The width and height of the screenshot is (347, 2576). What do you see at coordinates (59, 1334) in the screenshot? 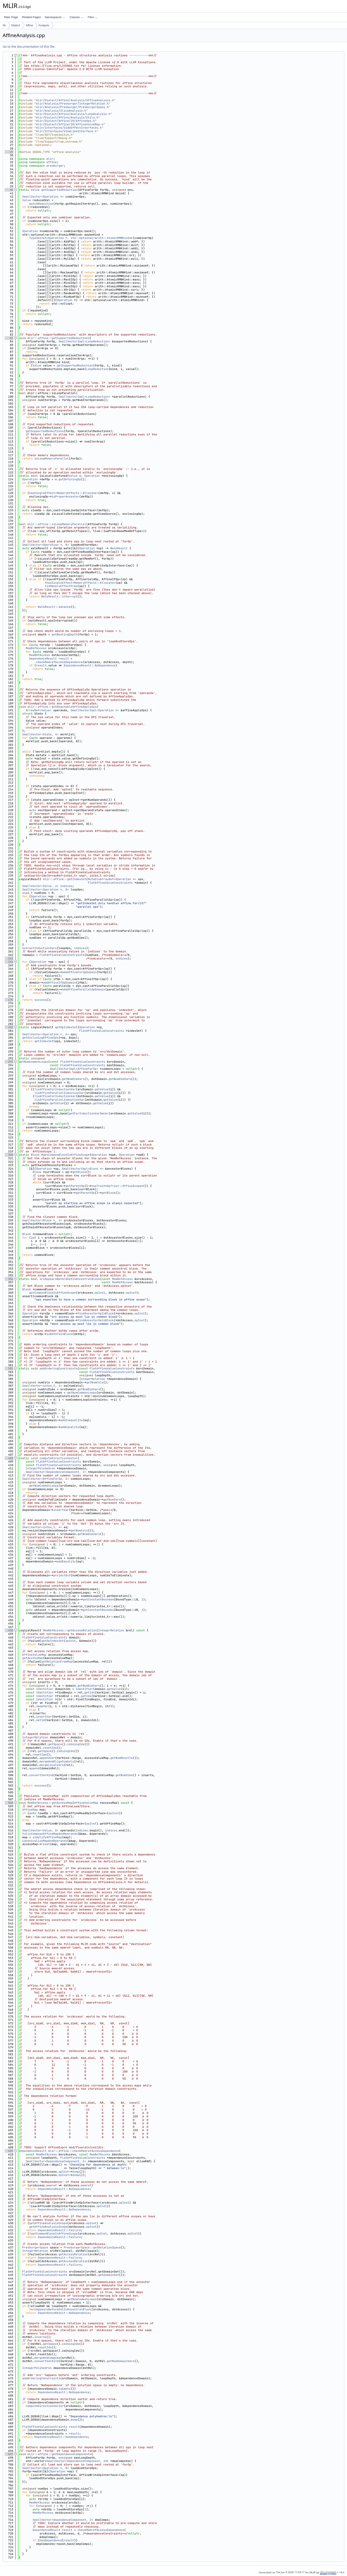
I see `isBeforeInBlock` at bounding box center [59, 1334].